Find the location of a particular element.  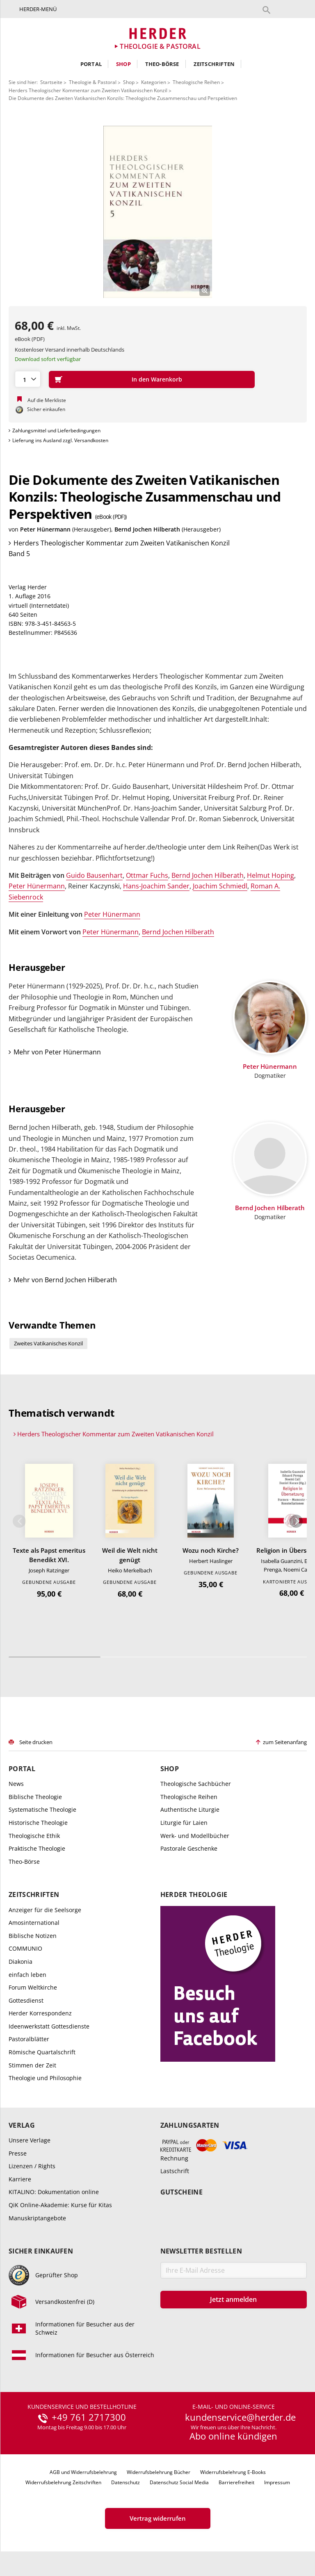

Theo-Börse is located at coordinates (162, 64).